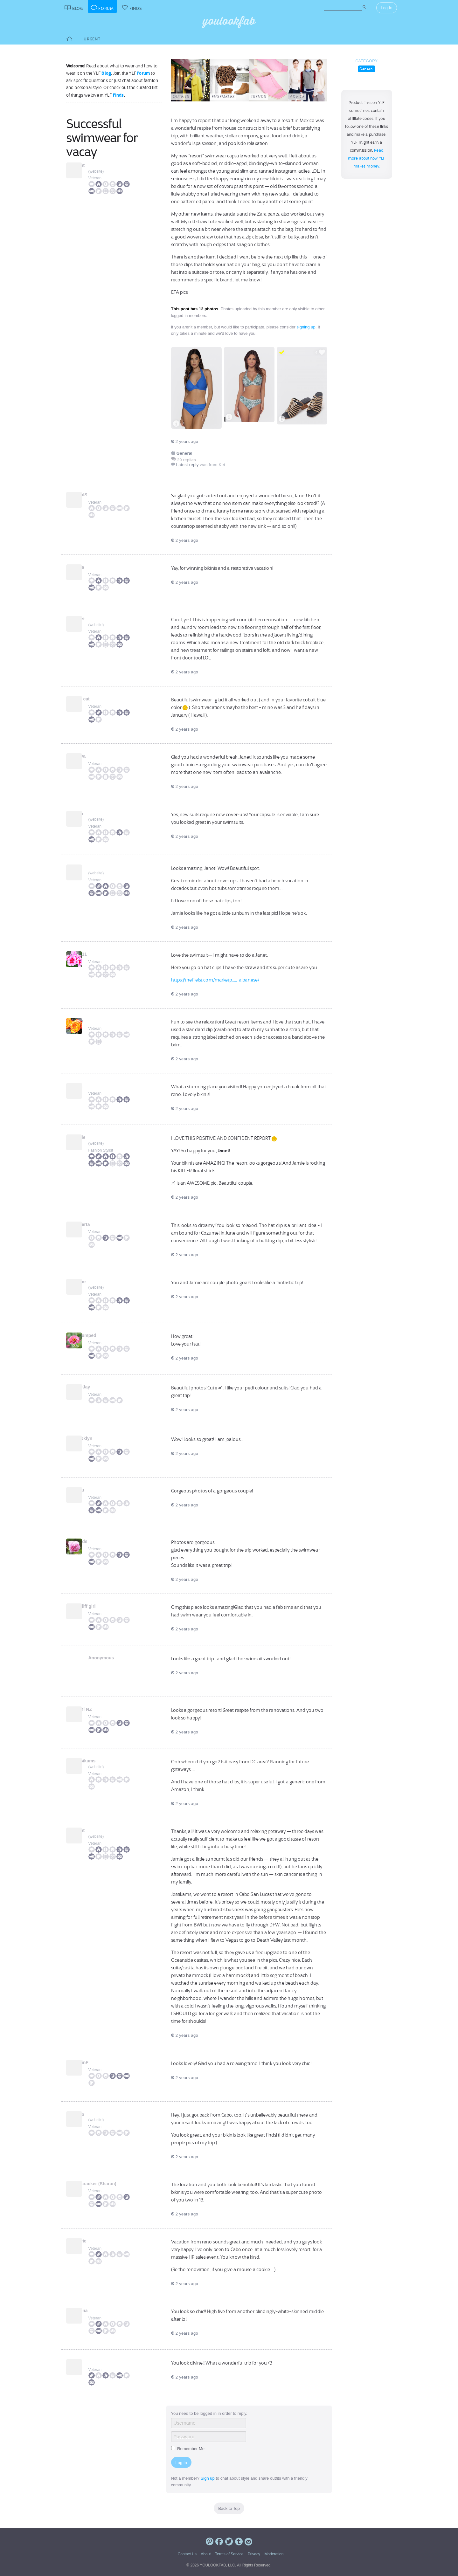 The image size is (458, 2576). I want to click on Back to Top, so click(229, 2508).